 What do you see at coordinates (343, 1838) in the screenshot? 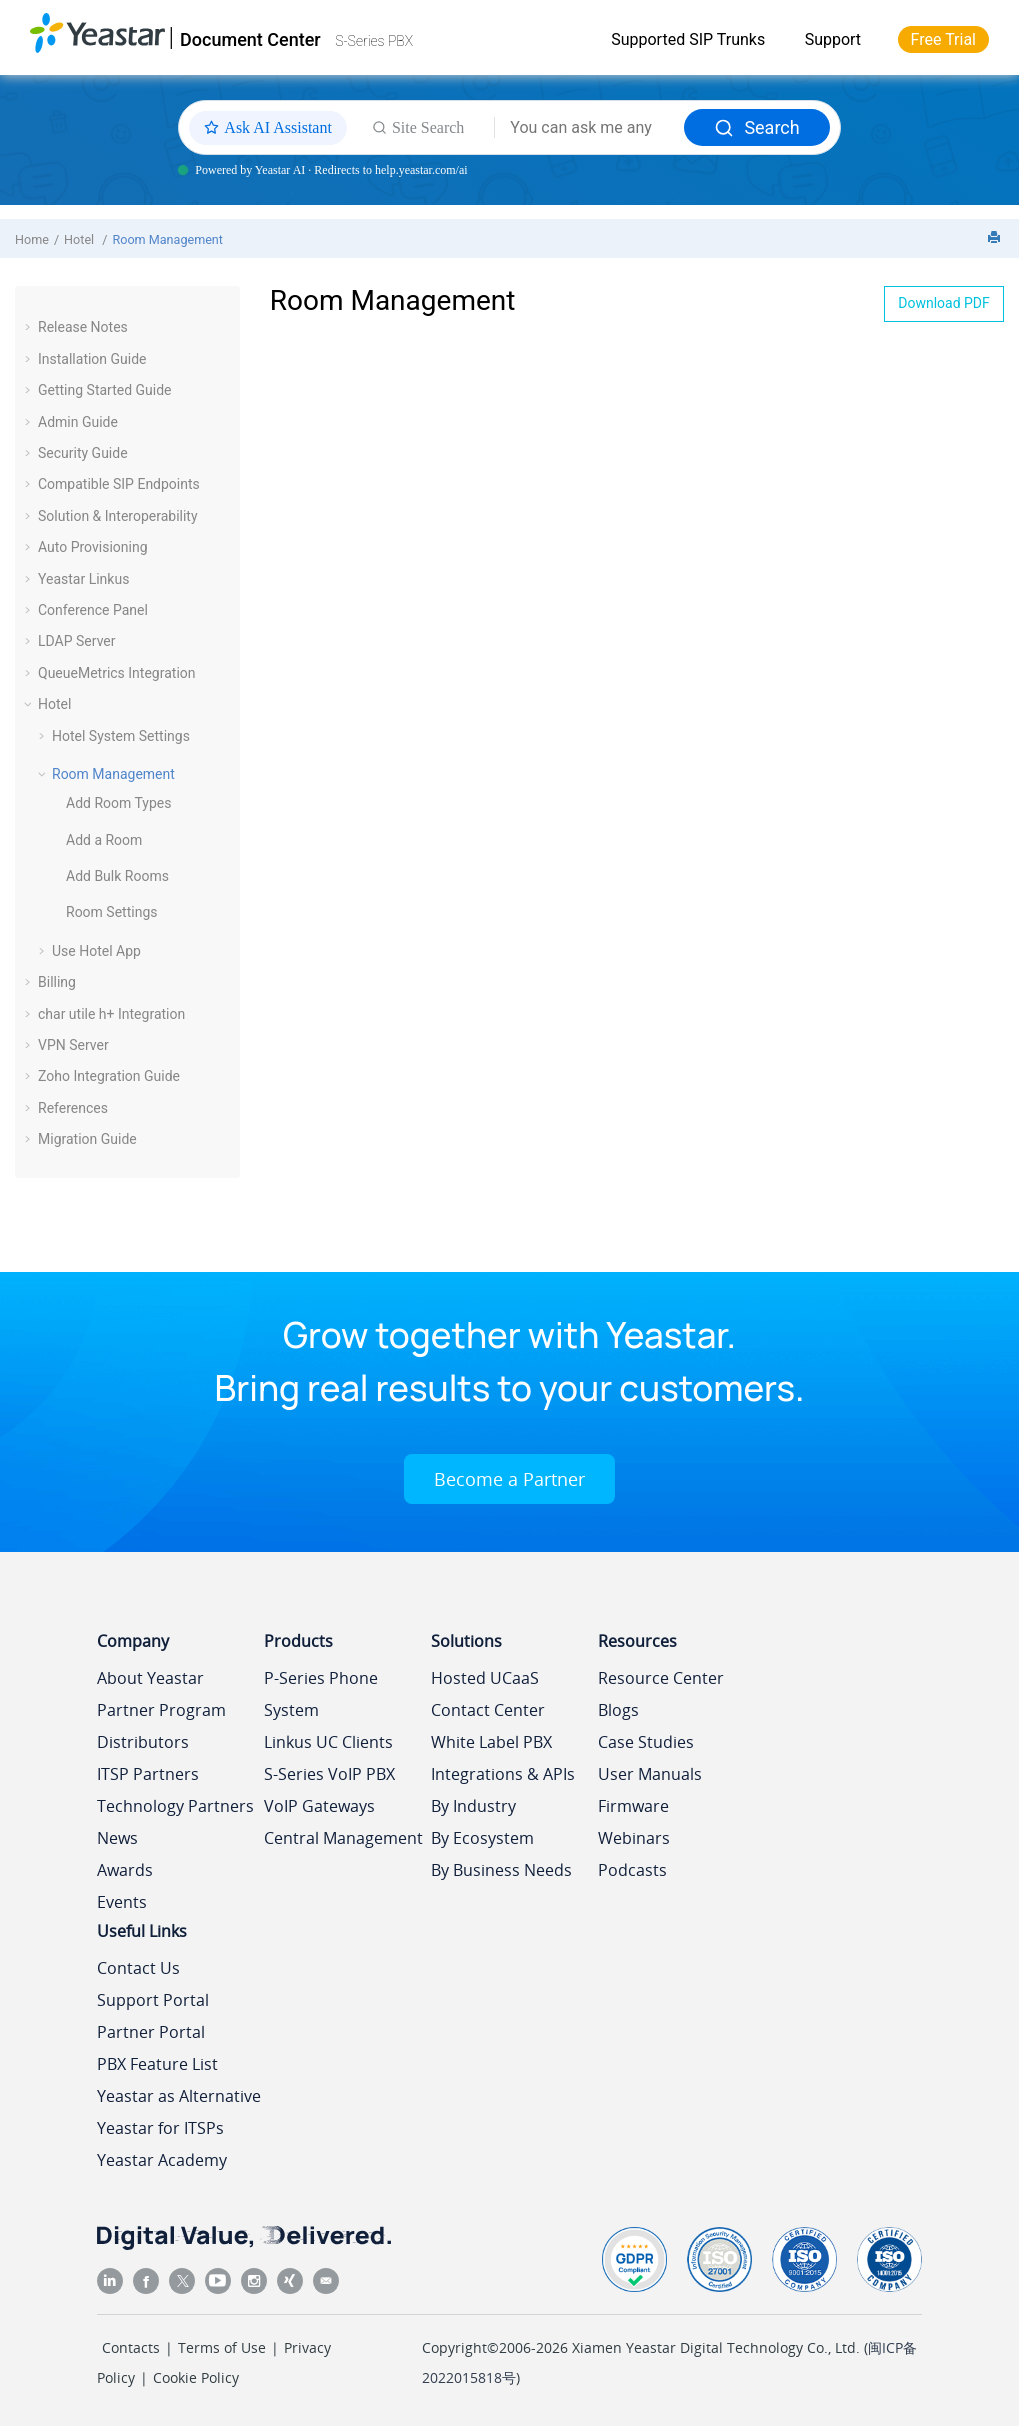
I see `Central Management` at bounding box center [343, 1838].